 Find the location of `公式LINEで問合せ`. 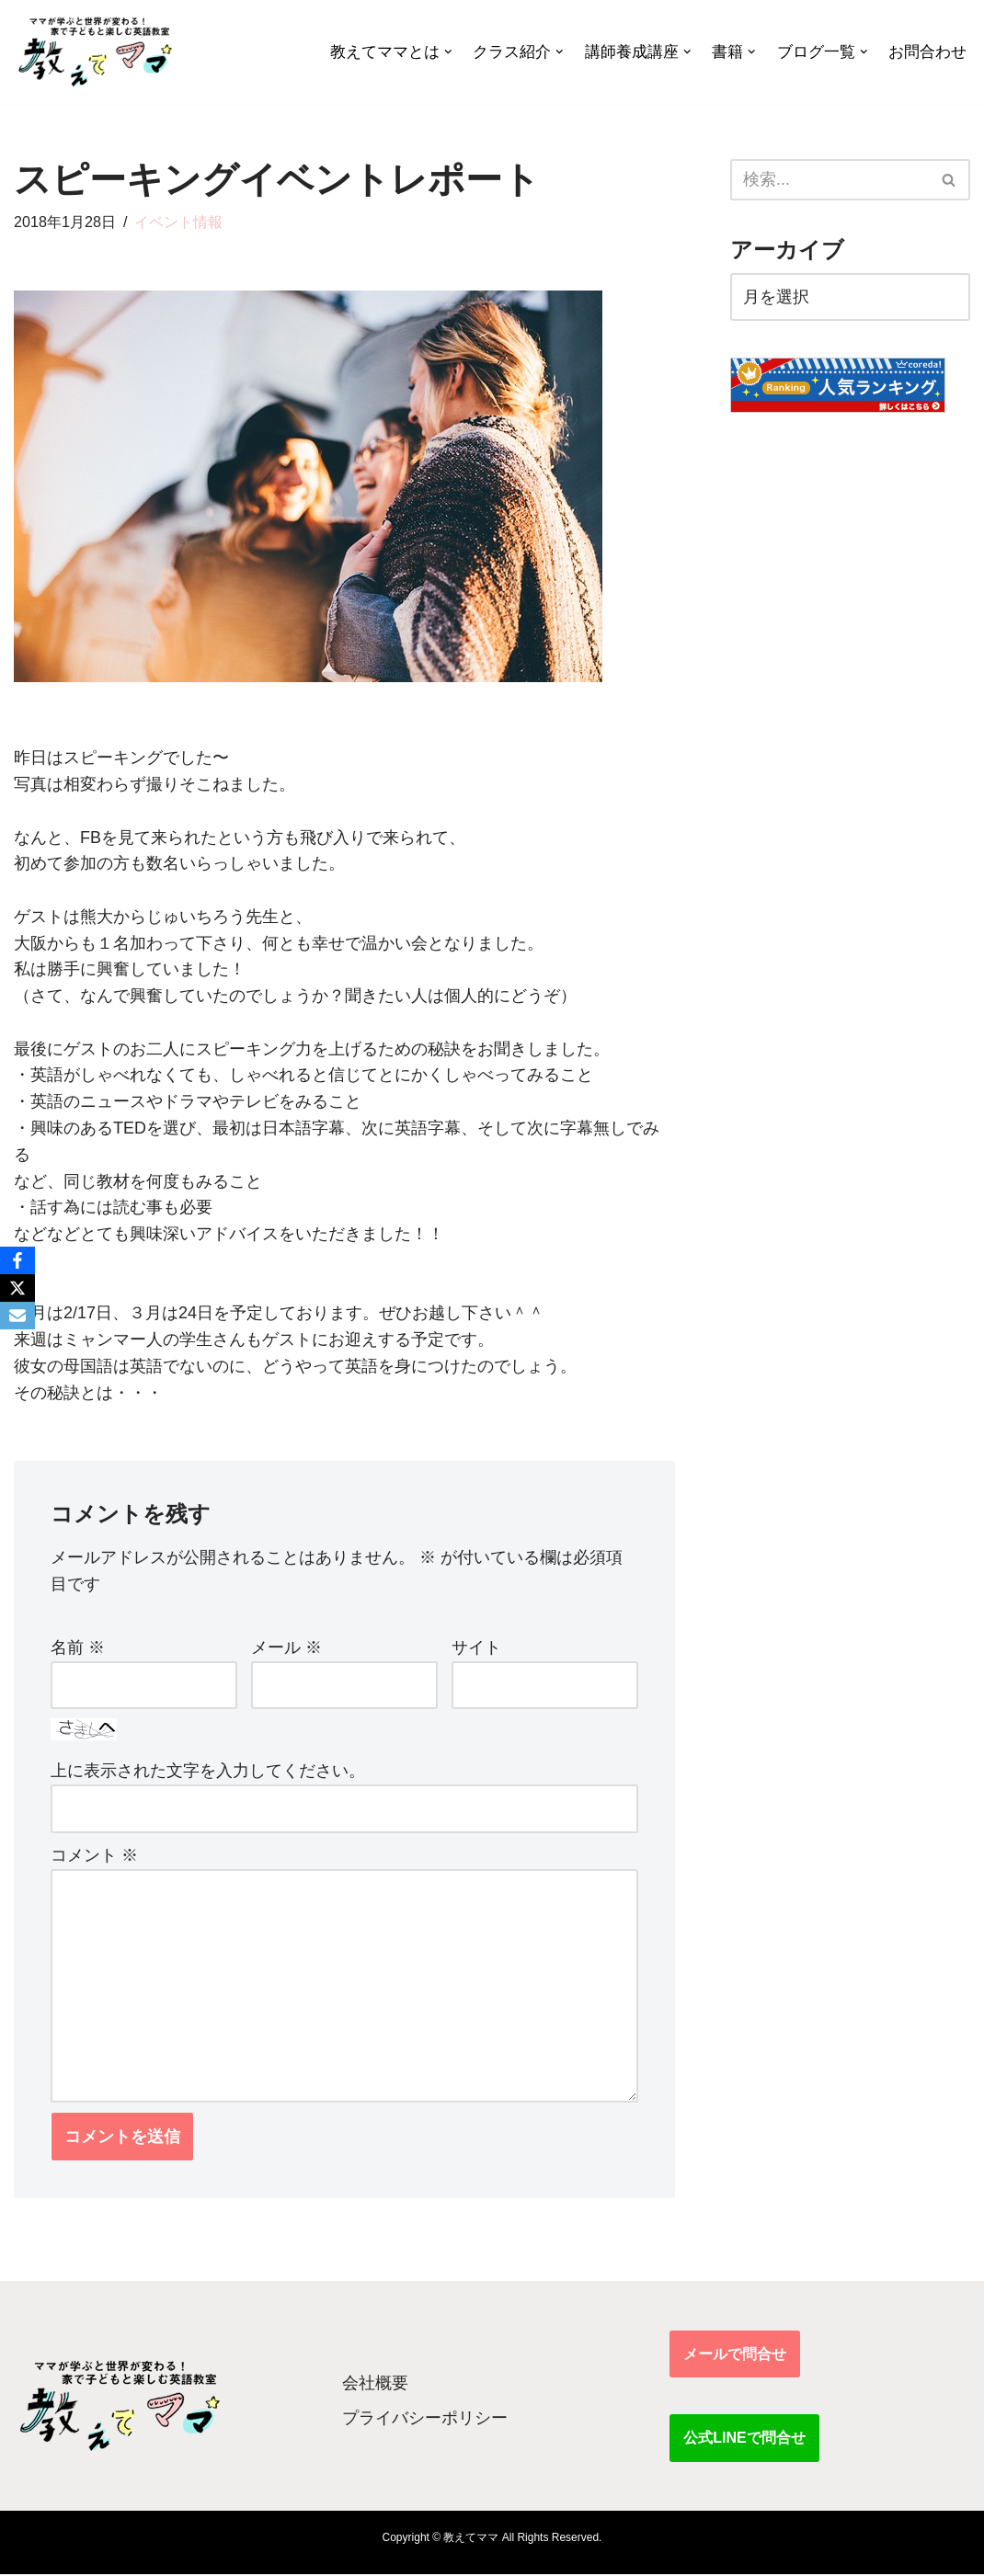

公式LINEで問合せ is located at coordinates (744, 2439).